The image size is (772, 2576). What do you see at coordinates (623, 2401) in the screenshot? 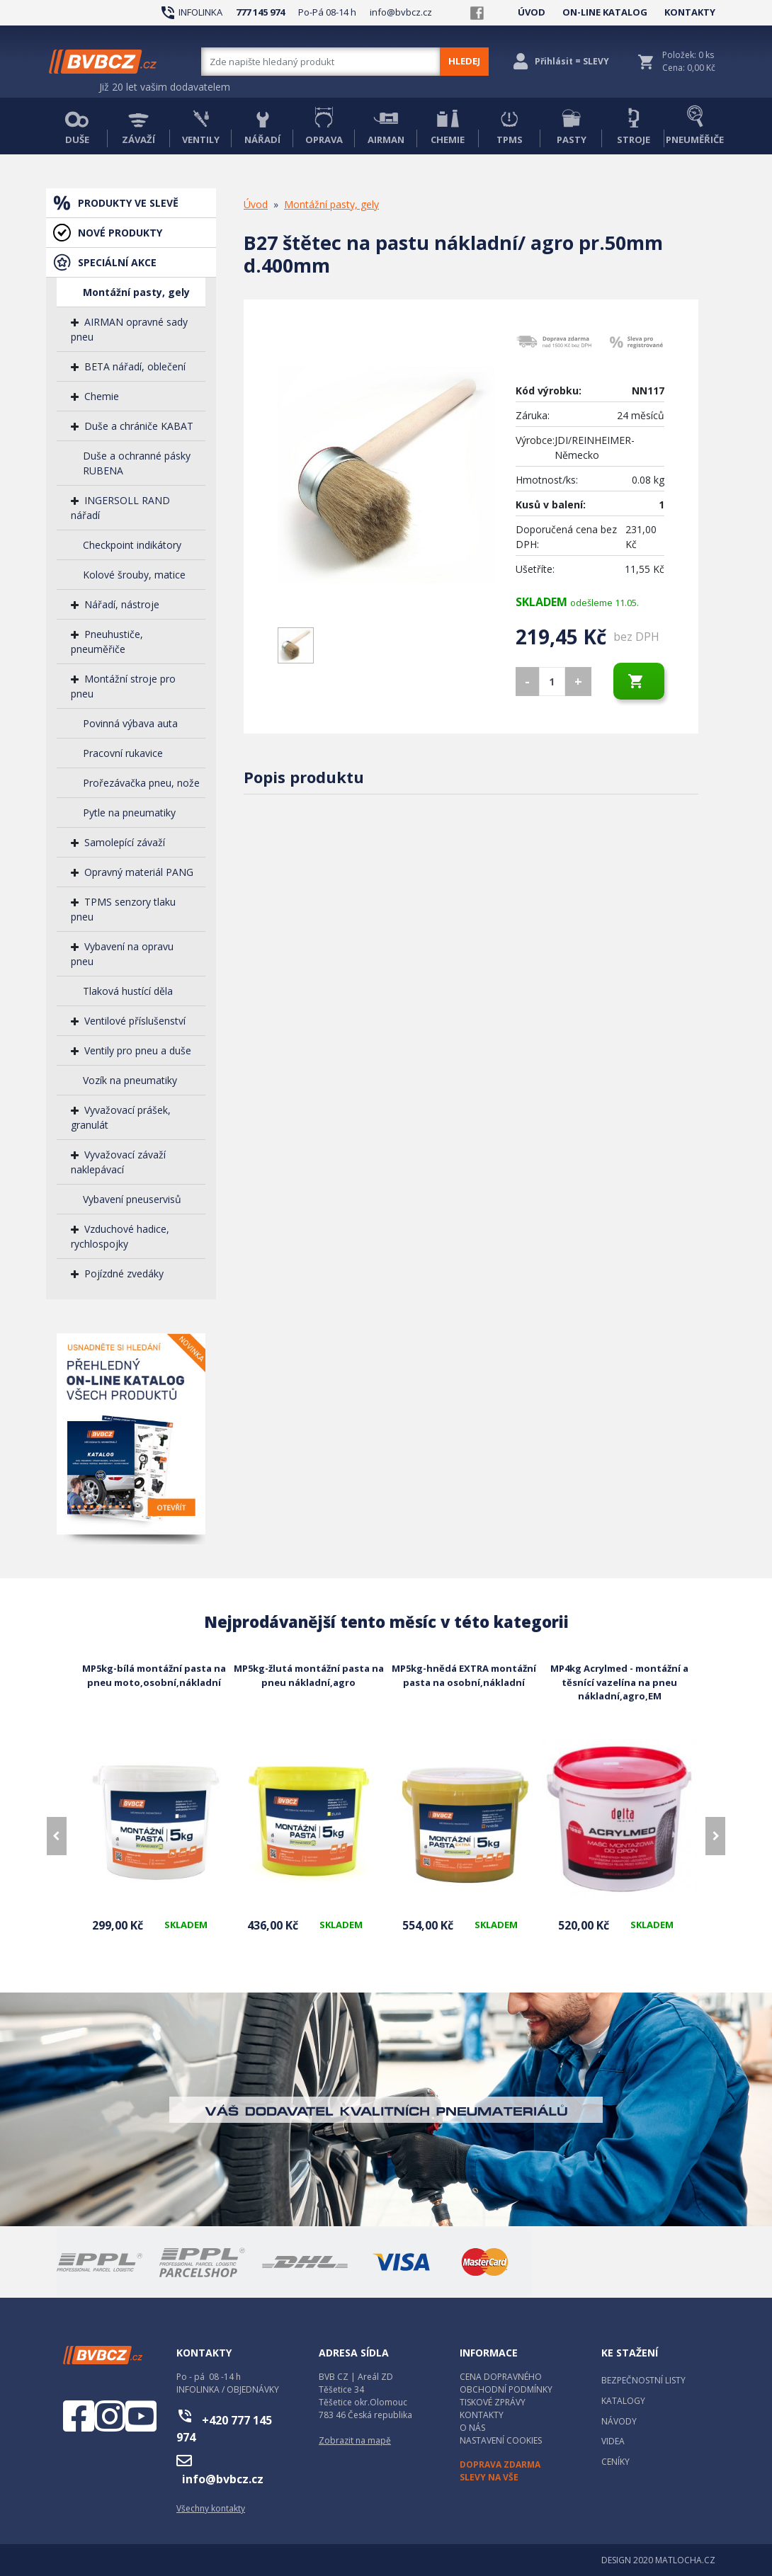
I see `KATALOGY` at bounding box center [623, 2401].